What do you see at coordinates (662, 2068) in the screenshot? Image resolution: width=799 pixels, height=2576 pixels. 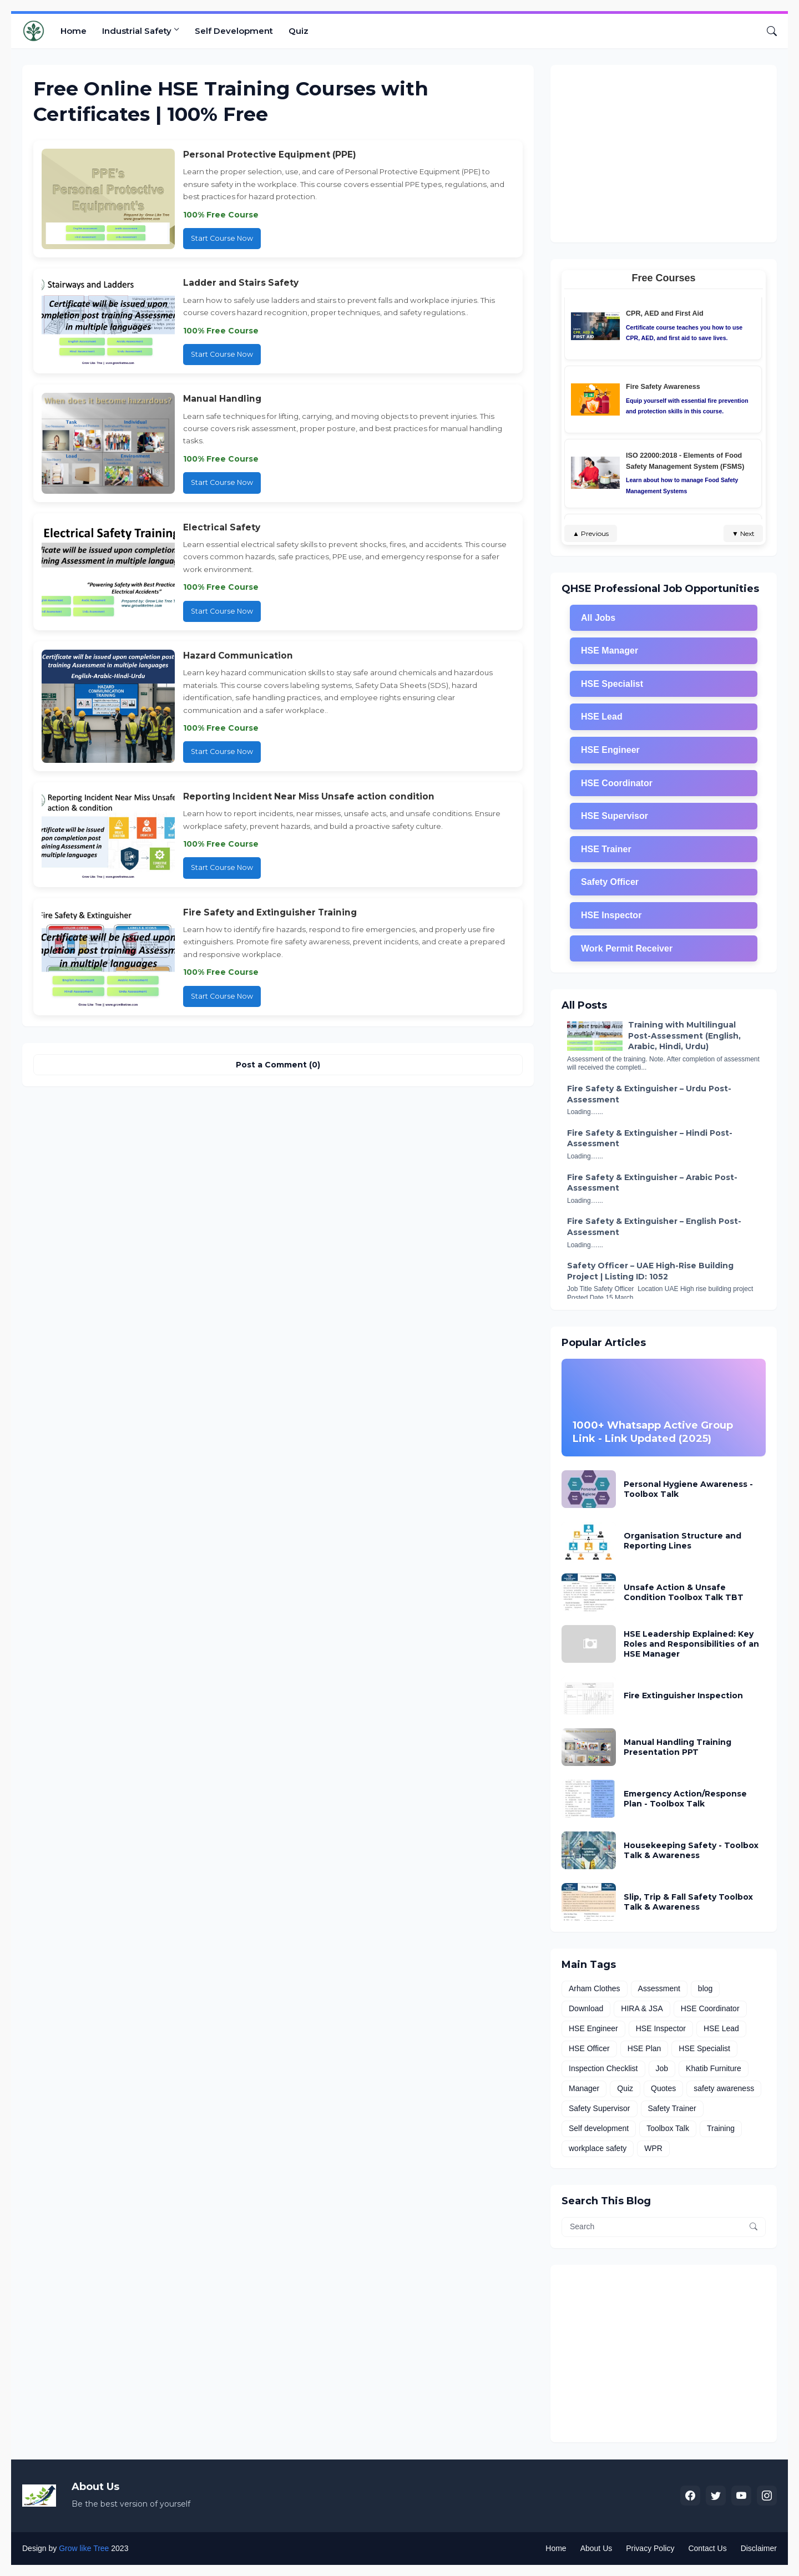 I see `Job` at bounding box center [662, 2068].